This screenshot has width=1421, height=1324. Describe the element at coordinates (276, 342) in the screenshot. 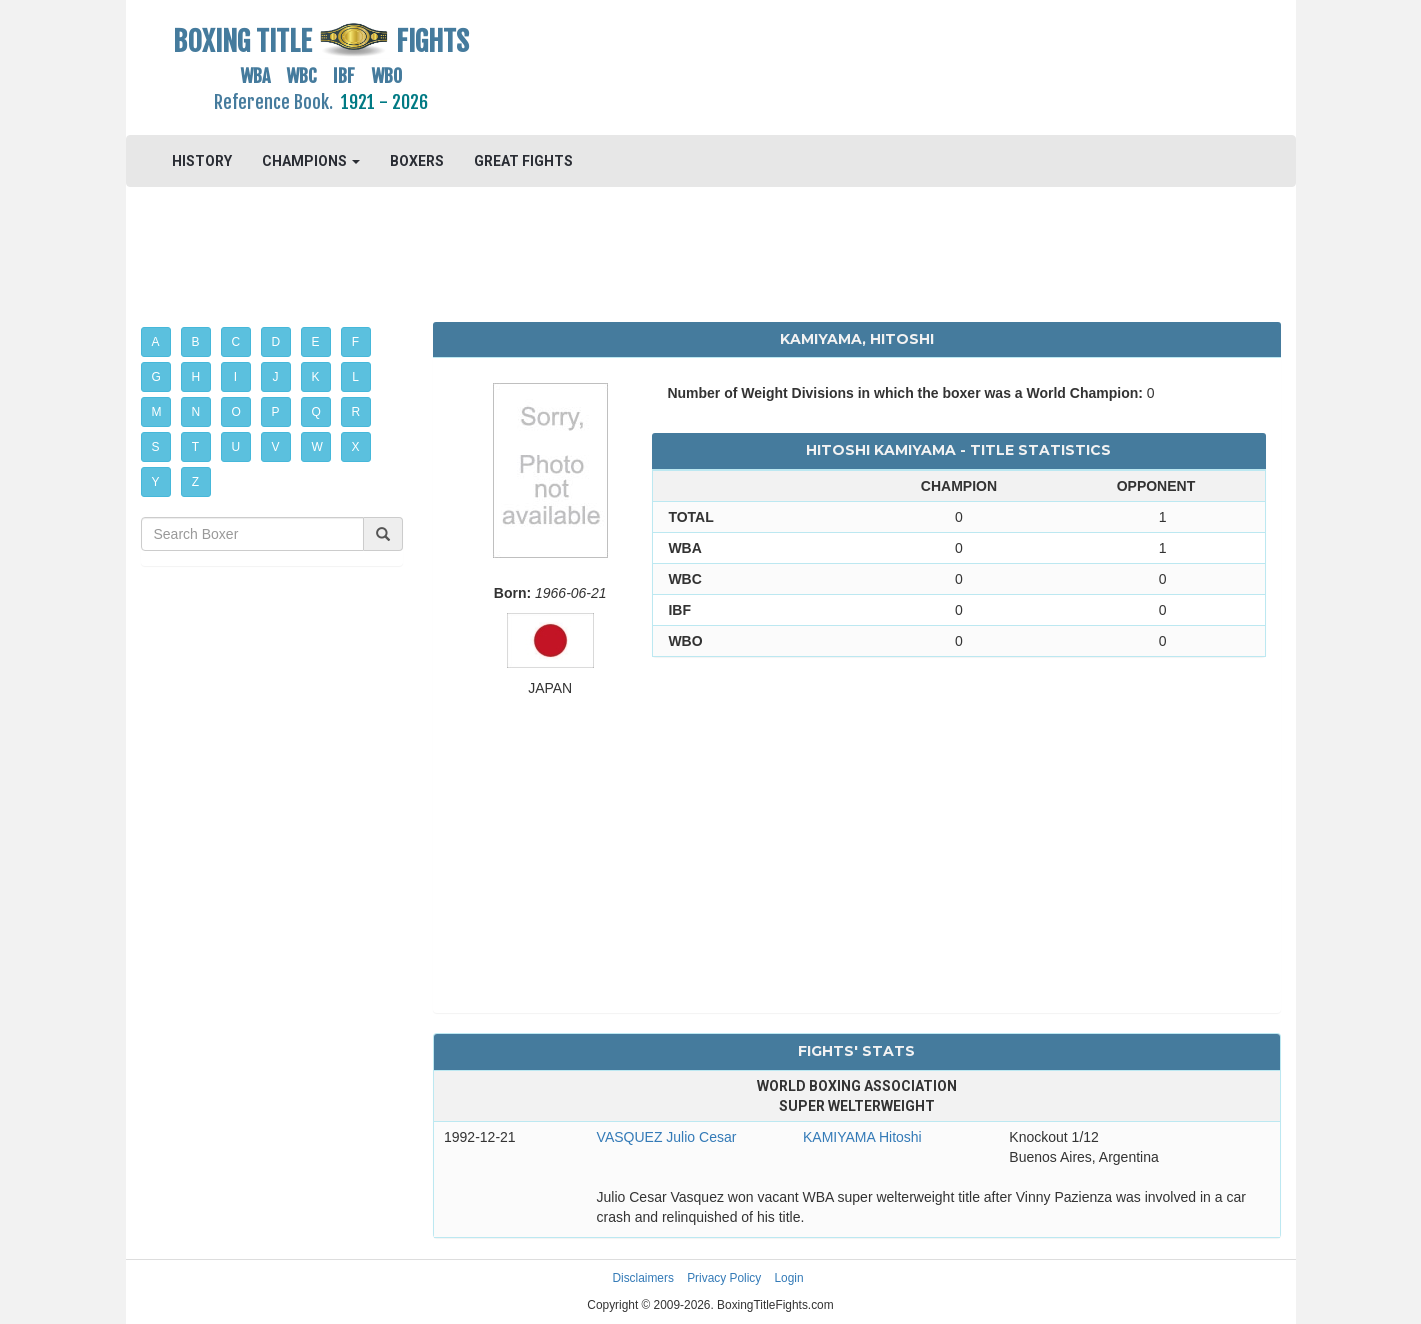

I see `D [button]` at that location.